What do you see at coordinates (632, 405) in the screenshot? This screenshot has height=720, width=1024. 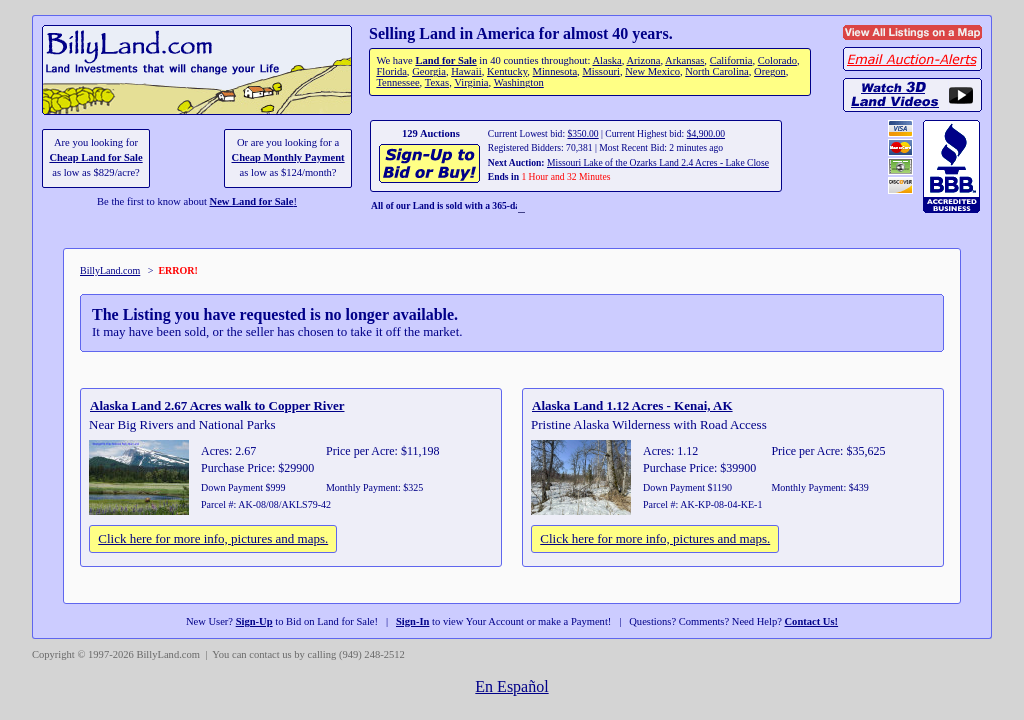 I see `Alaska Land 1.12 Acres - Kenai, AK` at bounding box center [632, 405].